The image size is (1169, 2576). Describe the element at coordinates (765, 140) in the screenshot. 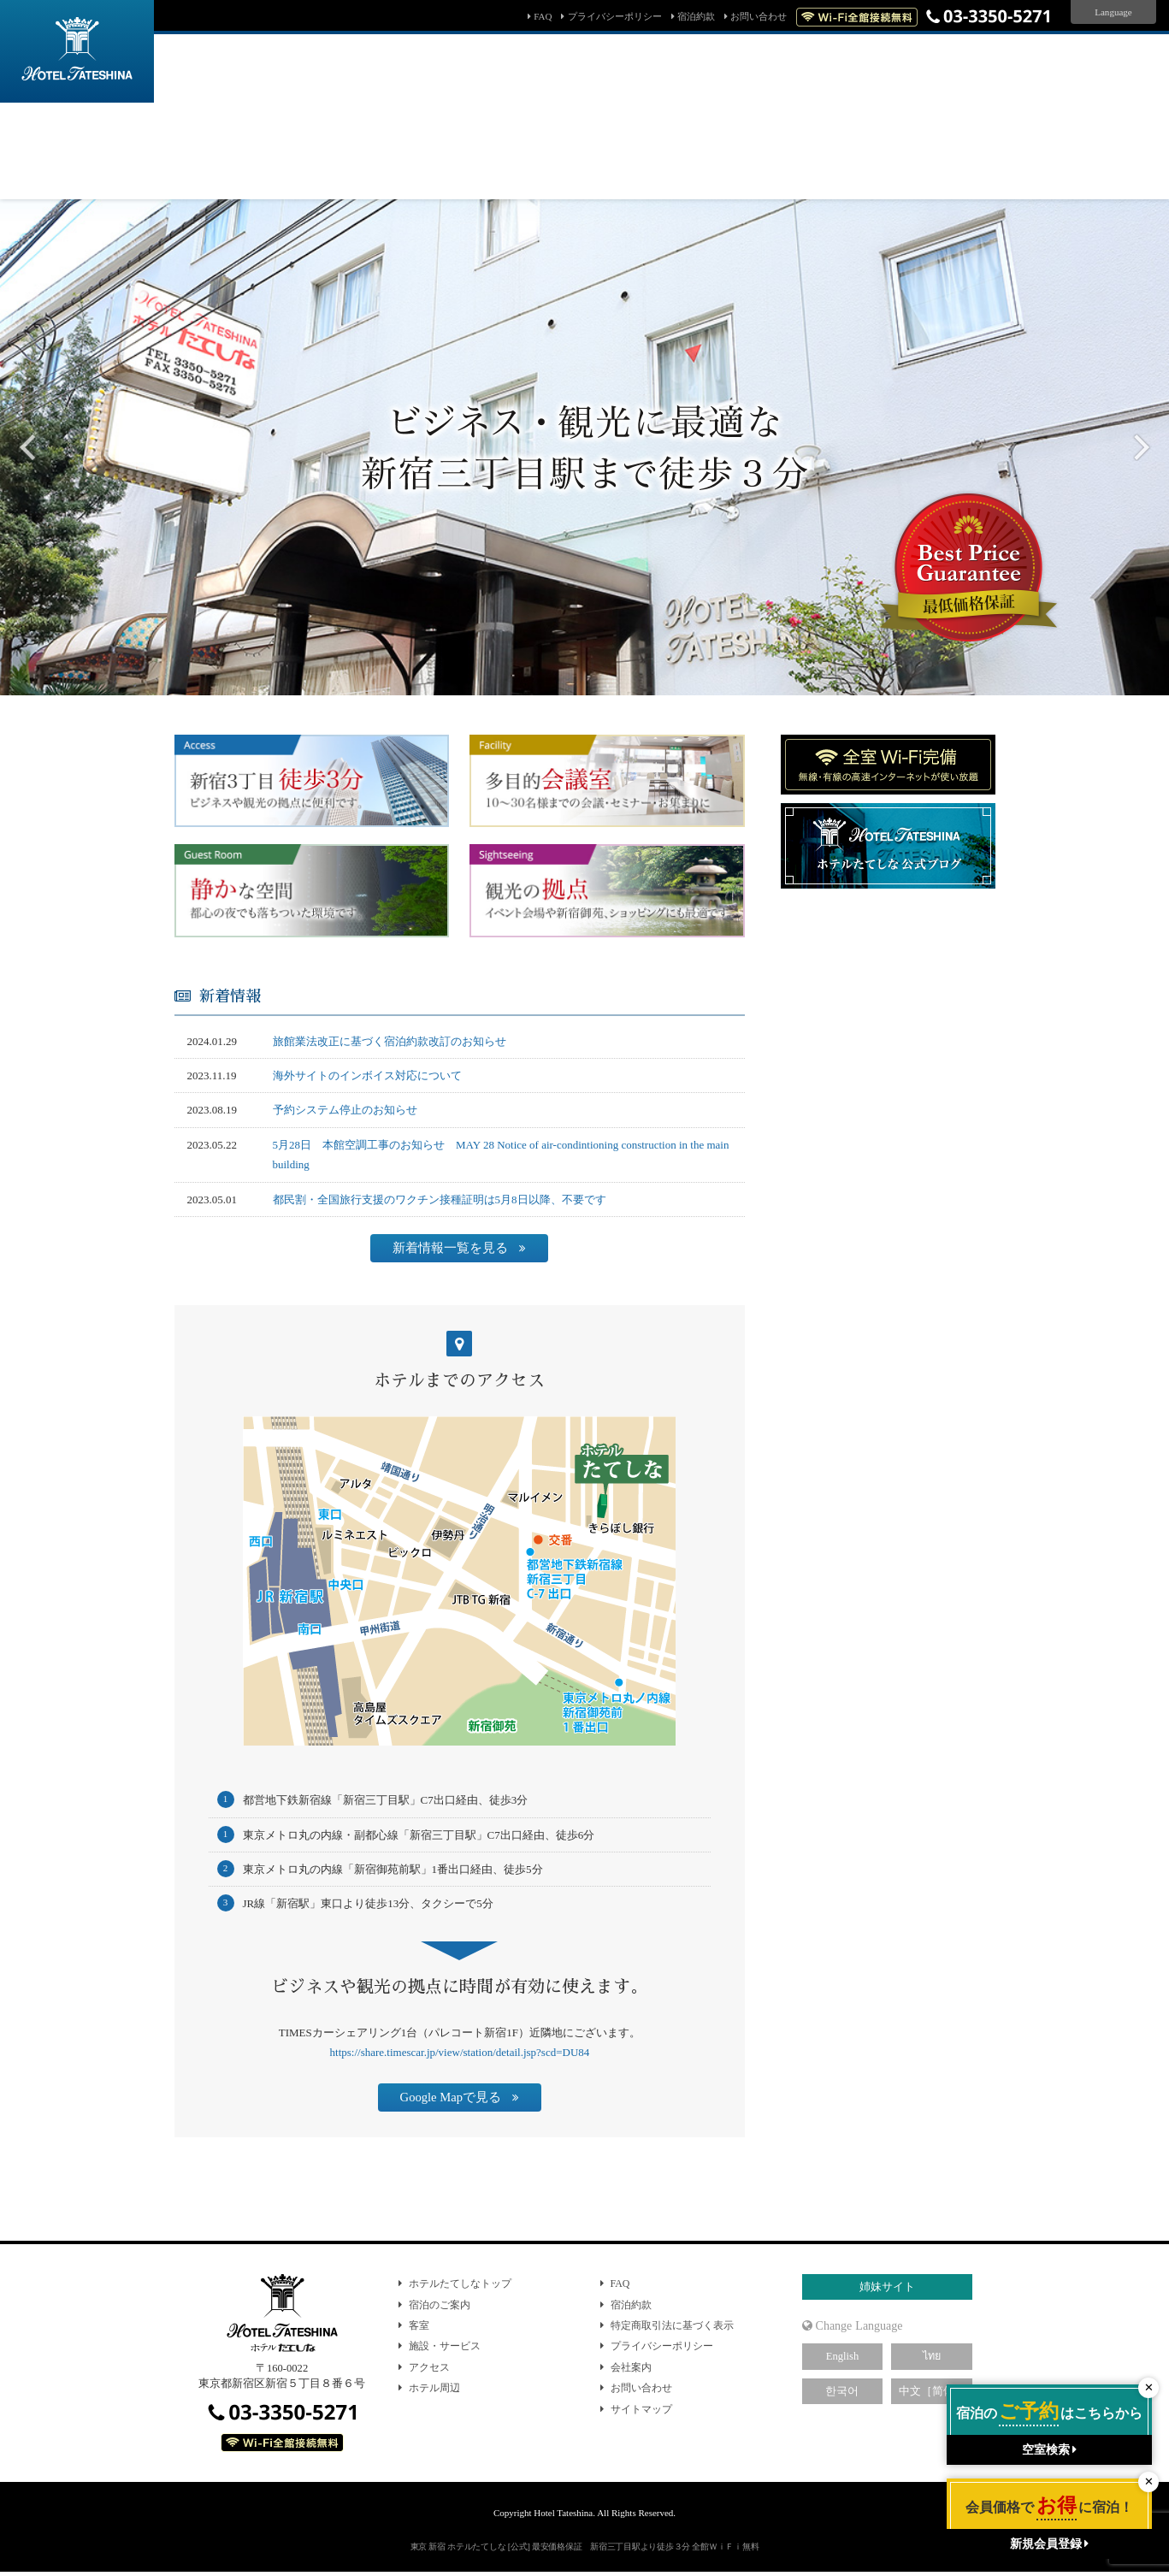

I see `検索` at that location.